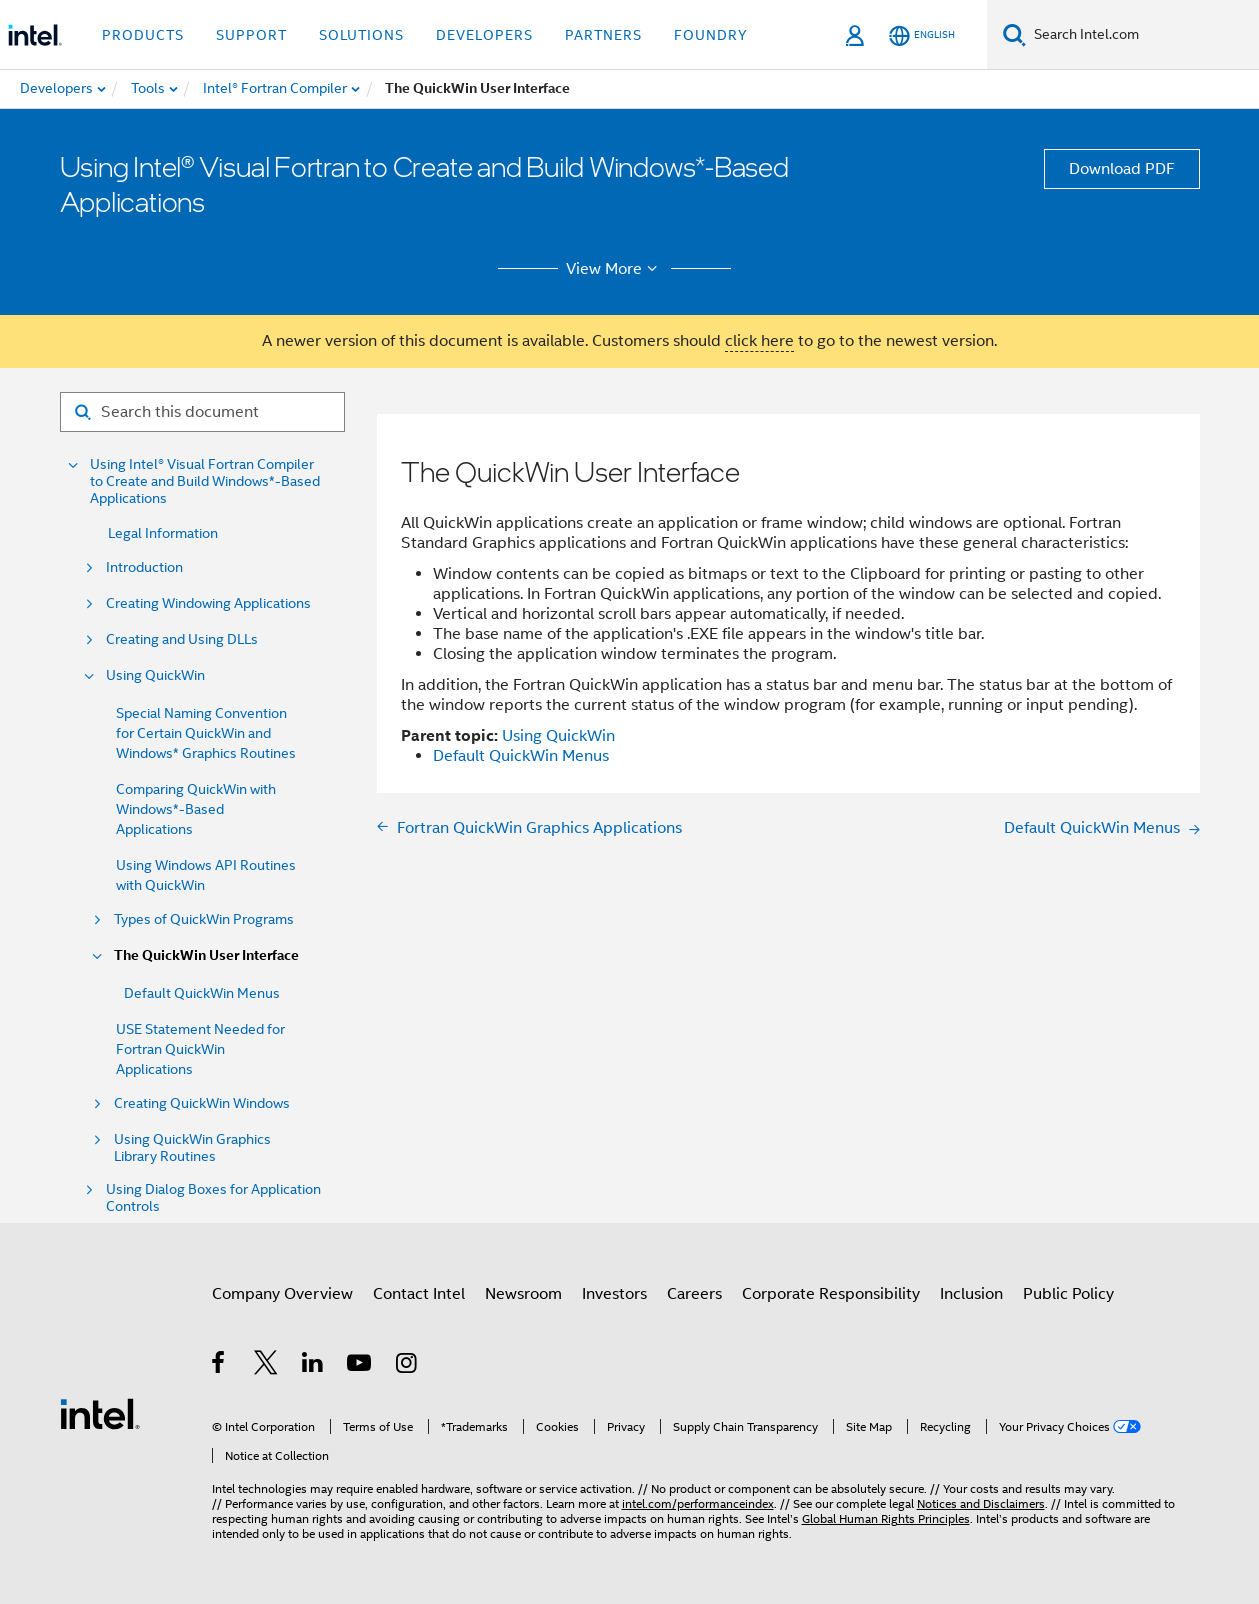 The width and height of the screenshot is (1259, 1604). What do you see at coordinates (219, 1366) in the screenshot?
I see `[Intel on Facebook]` at bounding box center [219, 1366].